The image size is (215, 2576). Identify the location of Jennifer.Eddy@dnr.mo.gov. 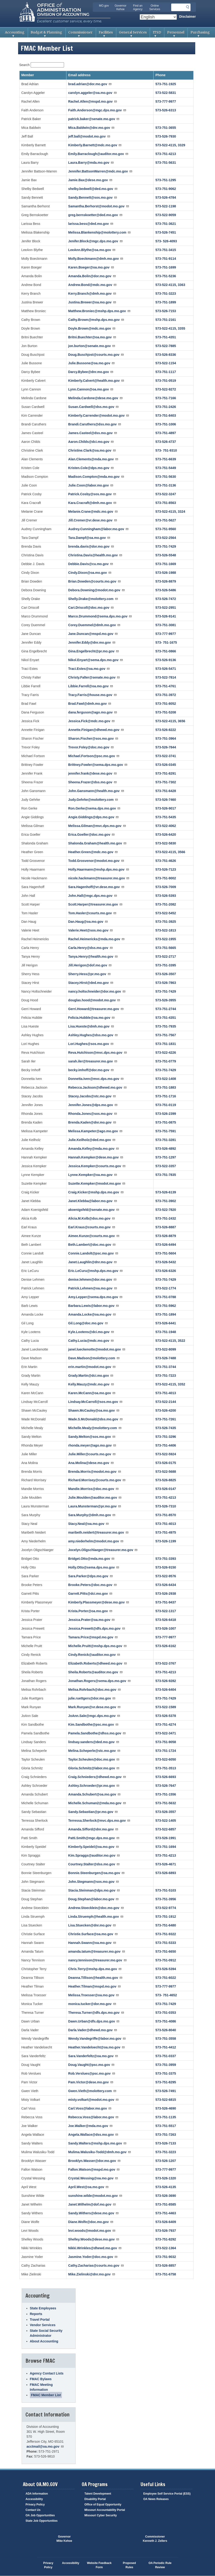
(92, 642).